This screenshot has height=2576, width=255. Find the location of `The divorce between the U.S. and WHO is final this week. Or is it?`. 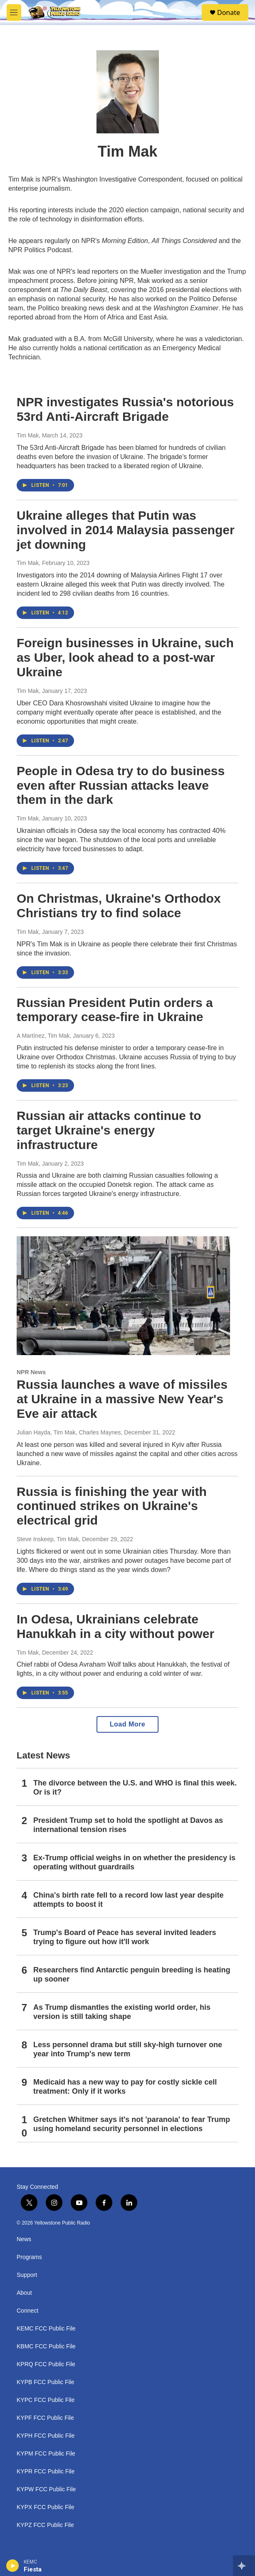

The divorce between the U.S. and WHO is final this week. Or is it? is located at coordinates (135, 1787).